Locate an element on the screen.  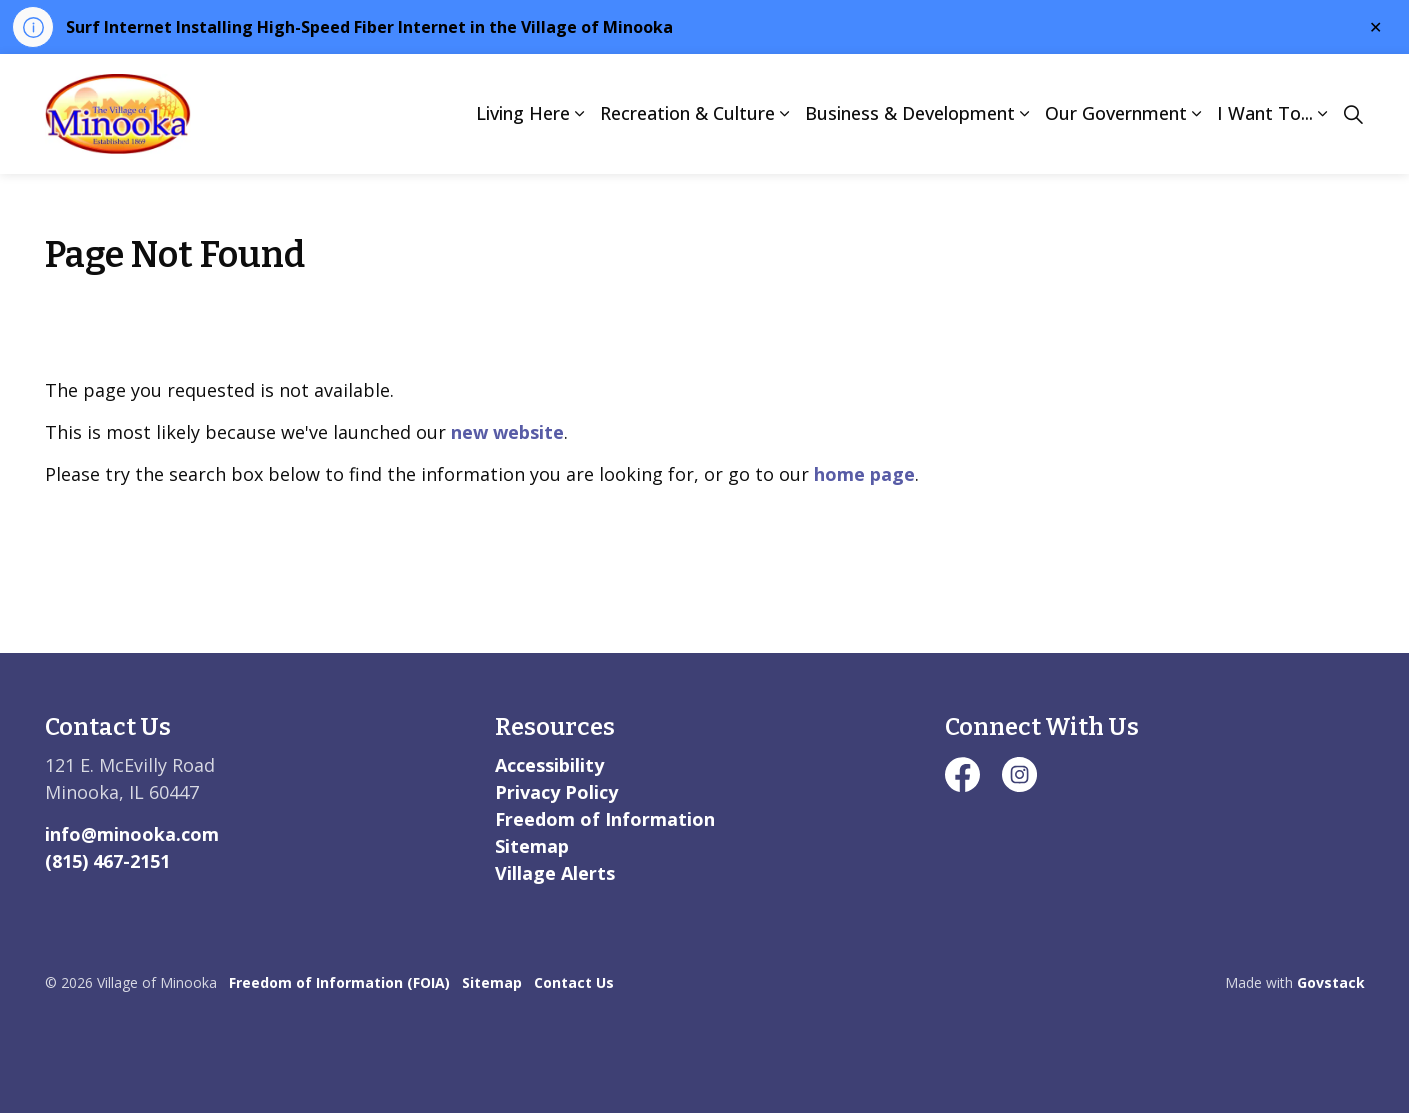
Contact Us is located at coordinates (574, 982).